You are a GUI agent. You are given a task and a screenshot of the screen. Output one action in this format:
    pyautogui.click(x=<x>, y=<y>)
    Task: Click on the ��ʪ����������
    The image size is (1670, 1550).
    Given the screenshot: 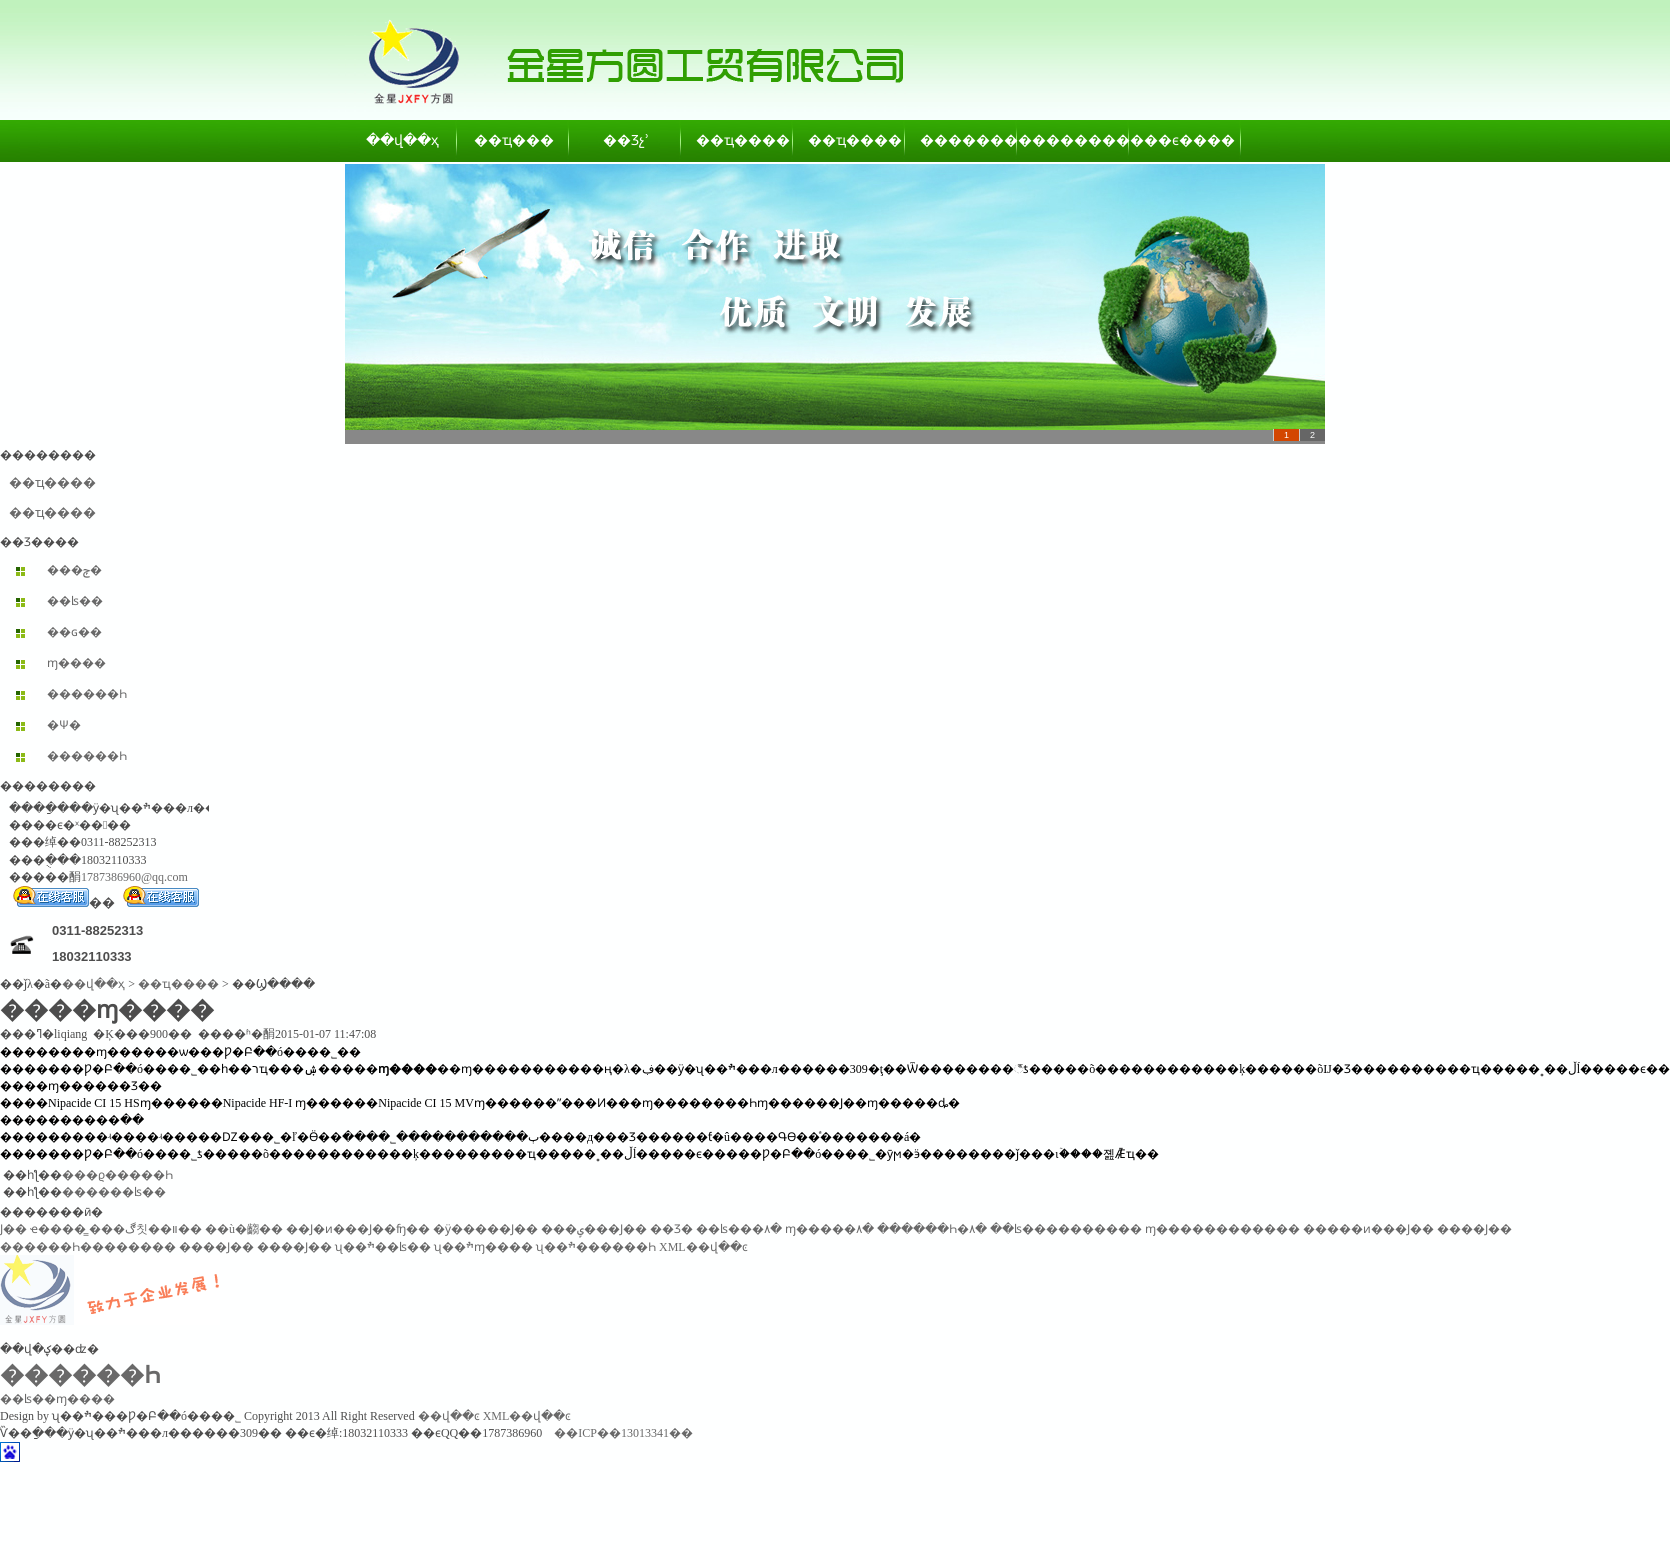 What is the action you would take?
    pyautogui.click(x=1066, y=1229)
    